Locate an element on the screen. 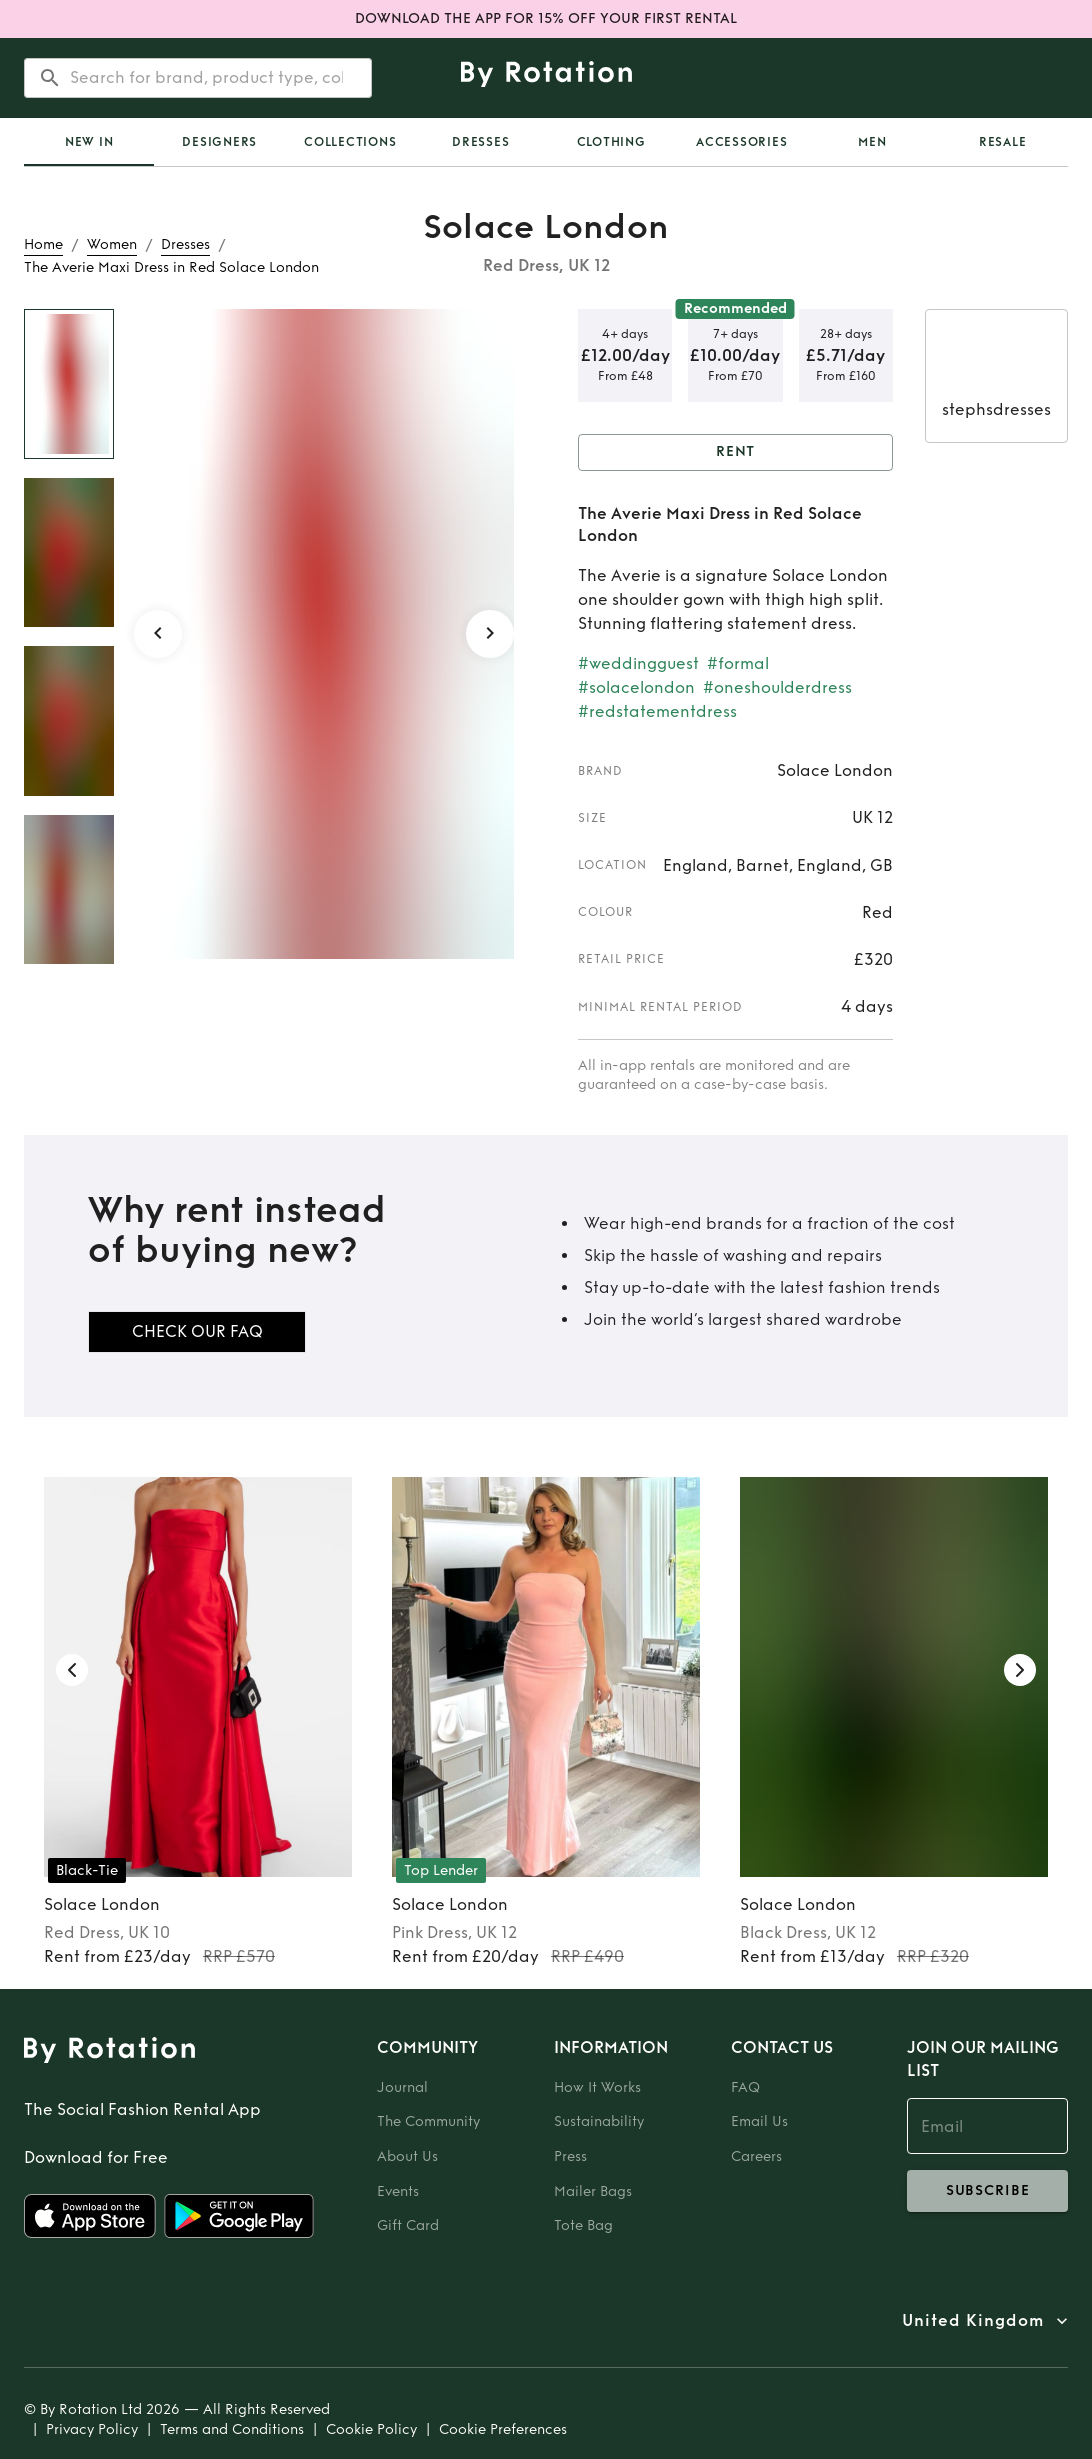  Collections [tab] is located at coordinates (350, 142).